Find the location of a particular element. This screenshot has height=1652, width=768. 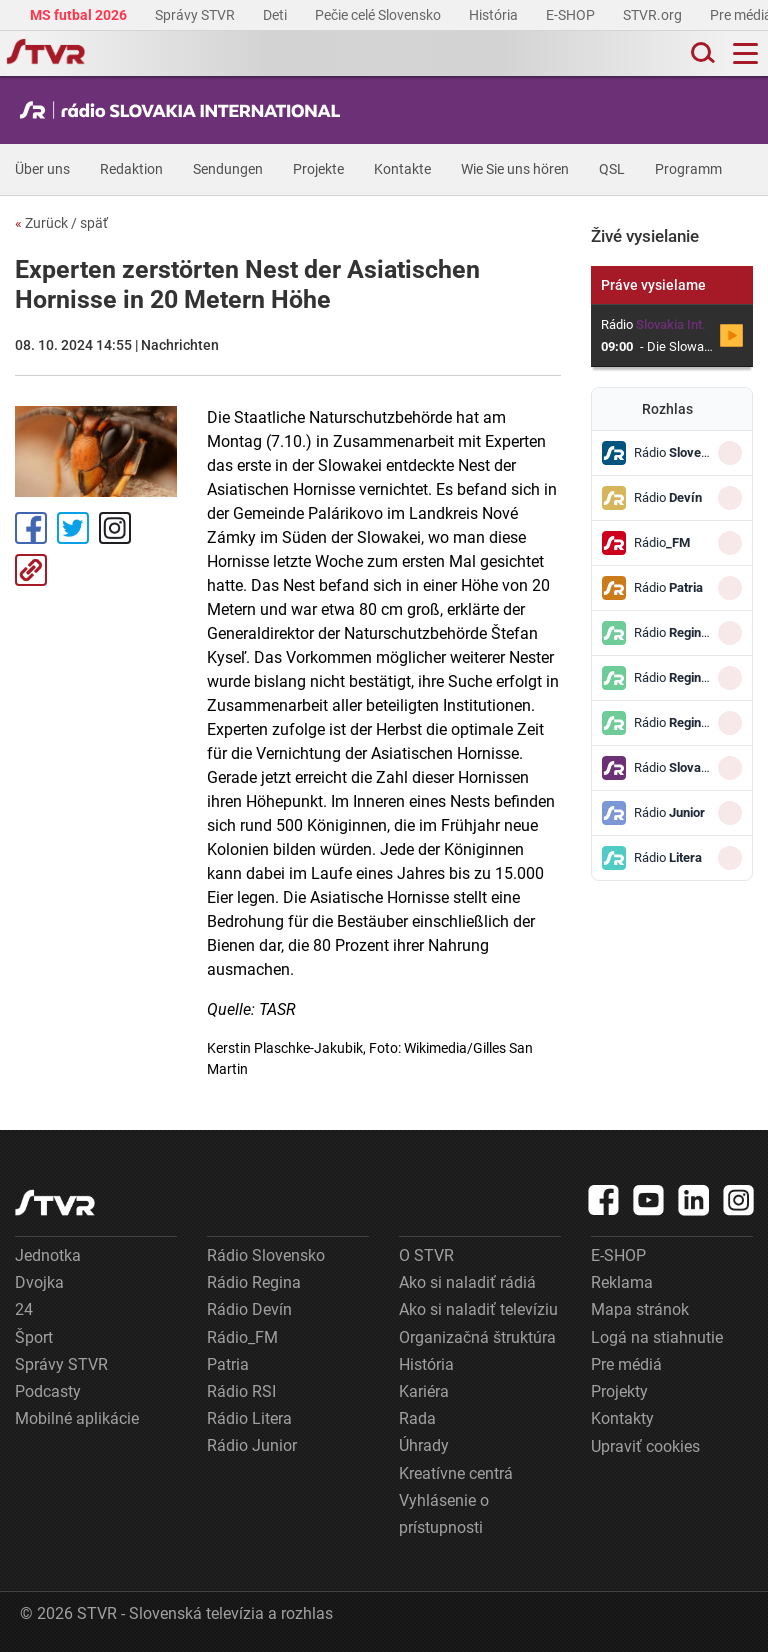

[Toggle search] is located at coordinates (701, 53).